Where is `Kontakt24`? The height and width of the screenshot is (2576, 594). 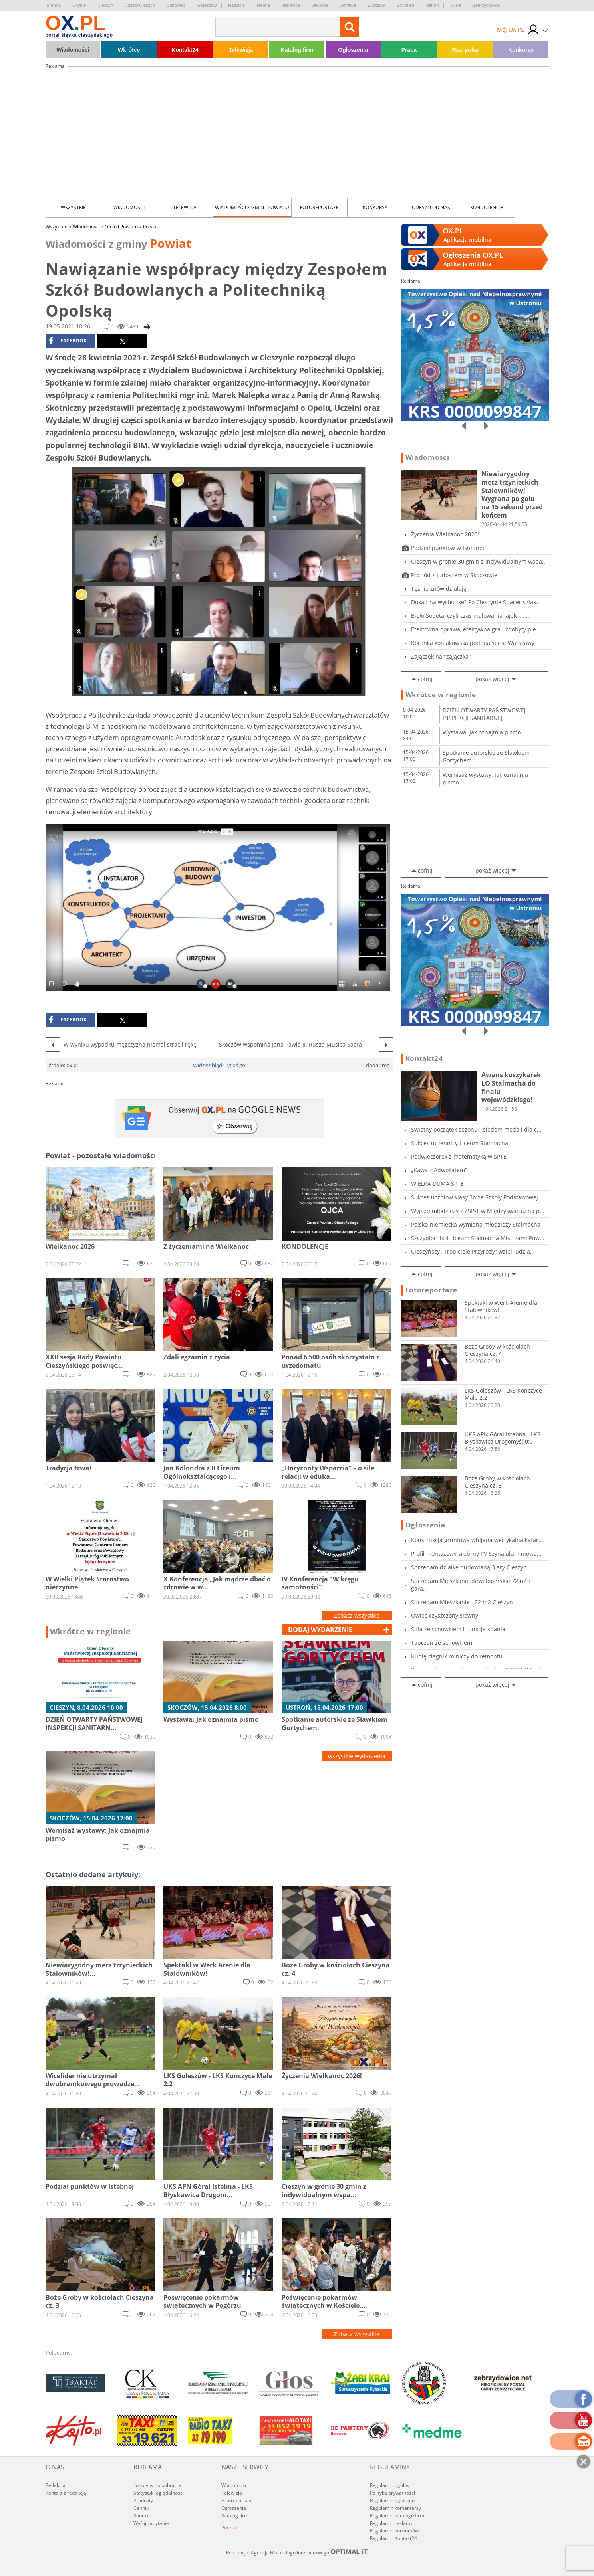 Kontakt24 is located at coordinates (185, 50).